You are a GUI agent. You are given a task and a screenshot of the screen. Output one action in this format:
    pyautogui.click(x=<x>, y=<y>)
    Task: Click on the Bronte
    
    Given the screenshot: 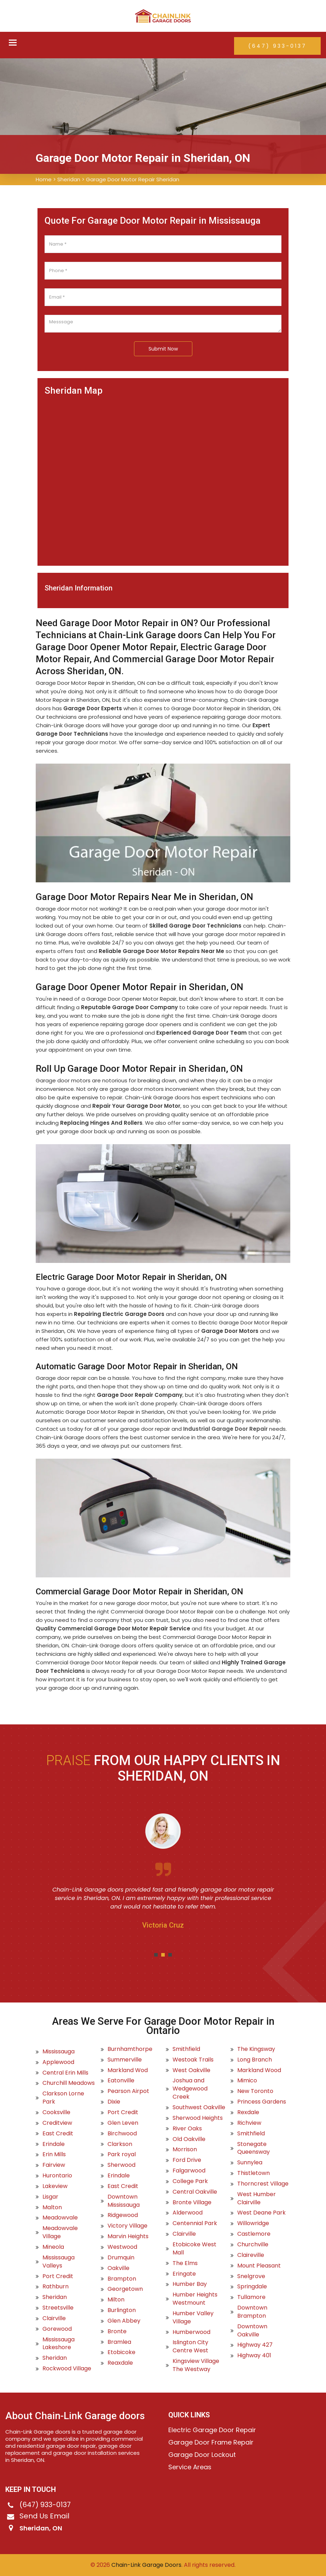 What is the action you would take?
    pyautogui.click(x=117, y=2331)
    